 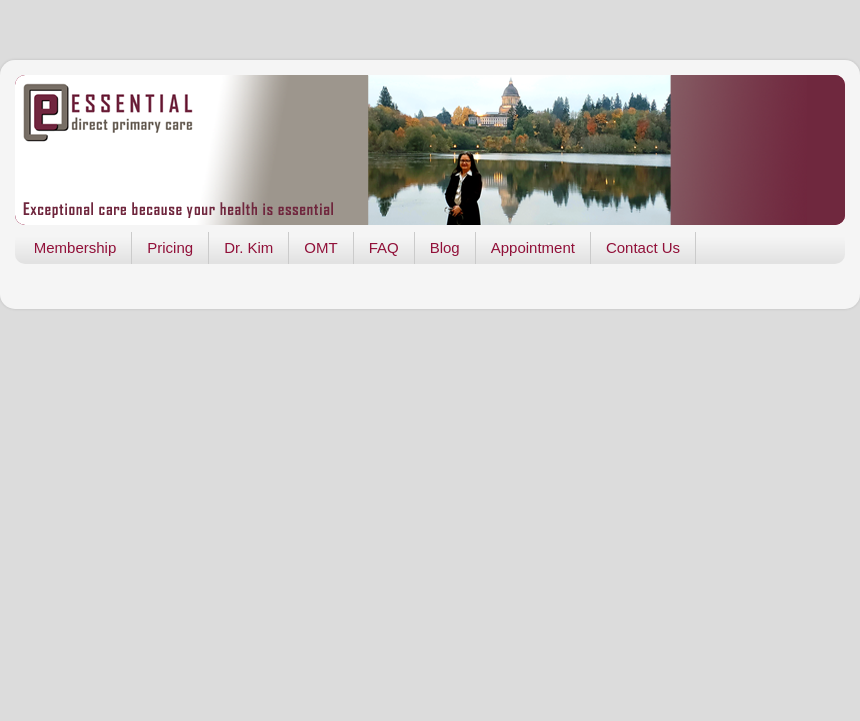 I want to click on Membership, so click(x=75, y=247).